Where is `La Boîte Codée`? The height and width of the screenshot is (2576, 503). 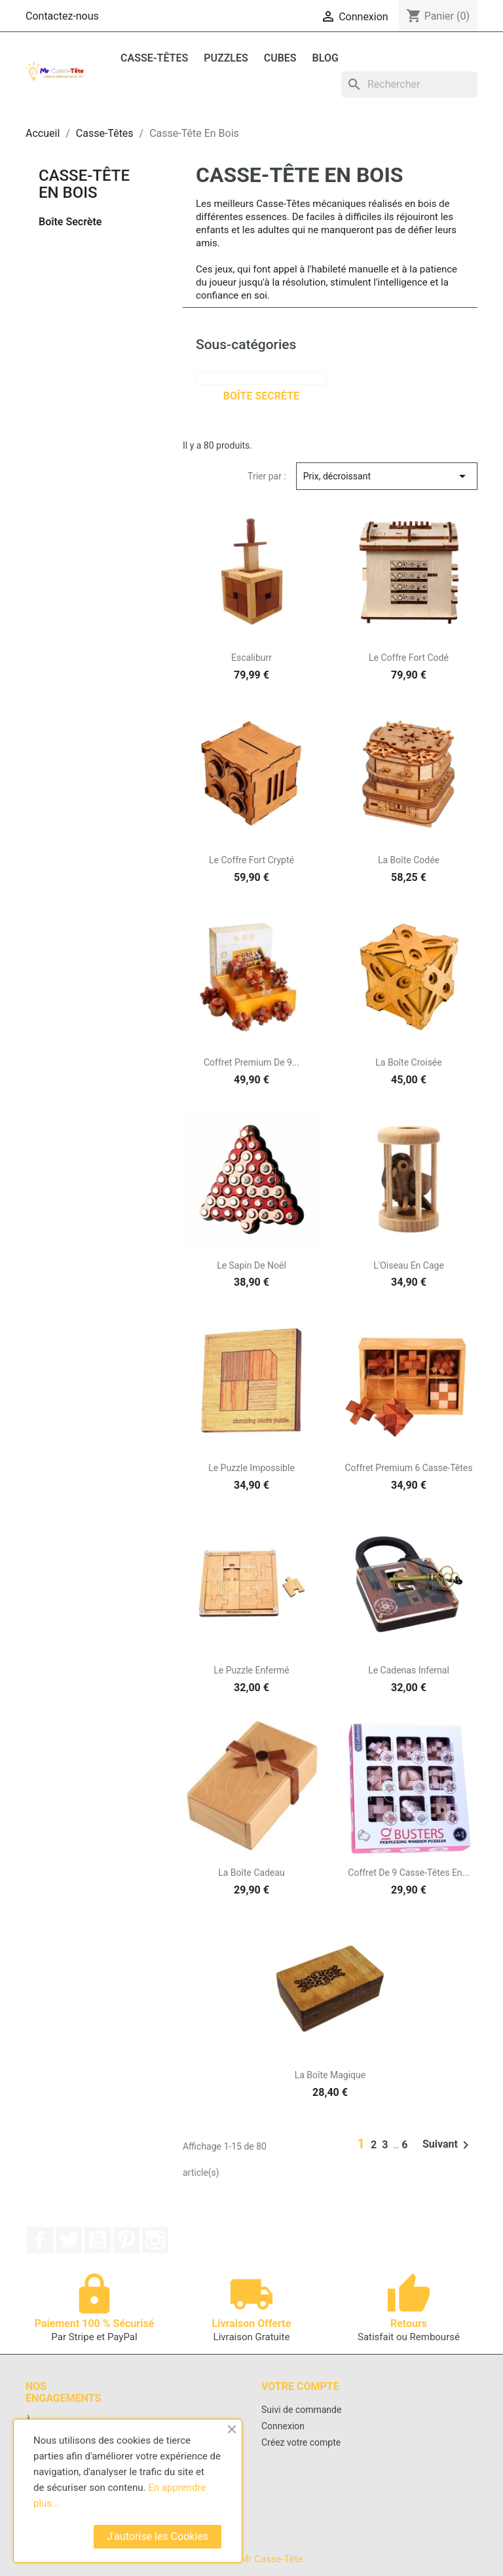 La Boîte Codée is located at coordinates (408, 860).